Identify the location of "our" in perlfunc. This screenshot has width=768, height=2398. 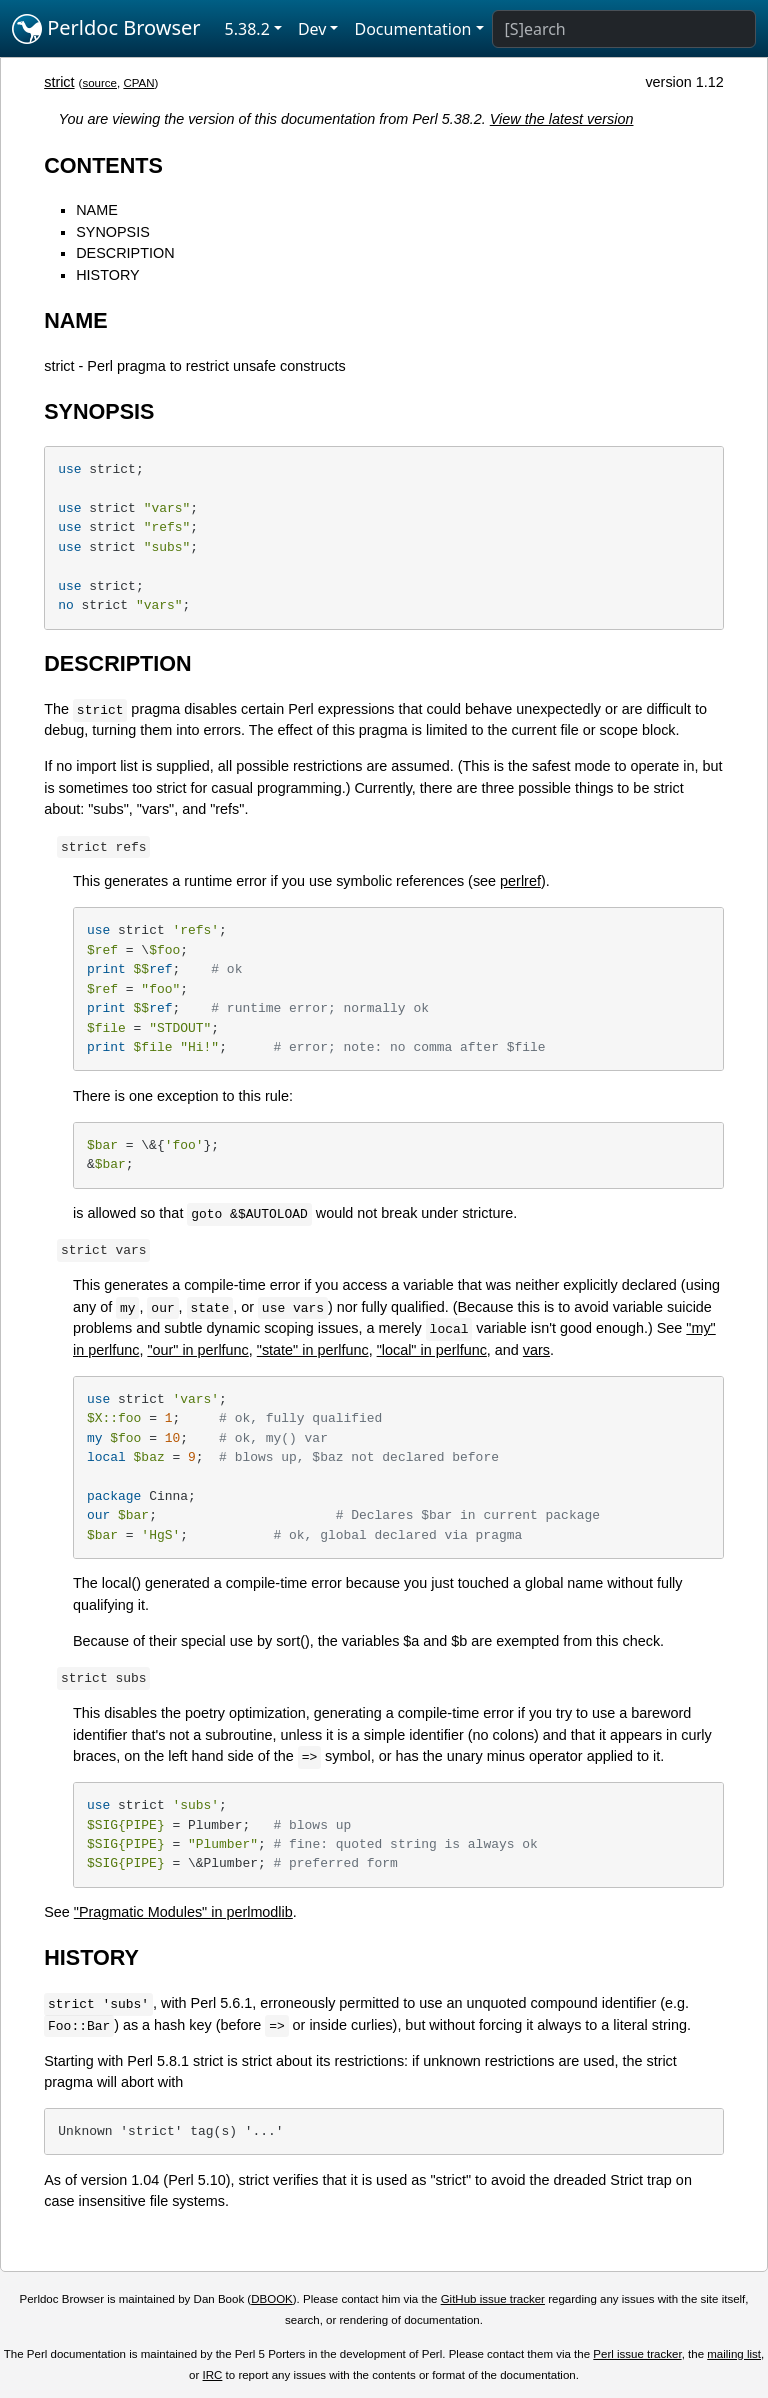
(197, 1350).